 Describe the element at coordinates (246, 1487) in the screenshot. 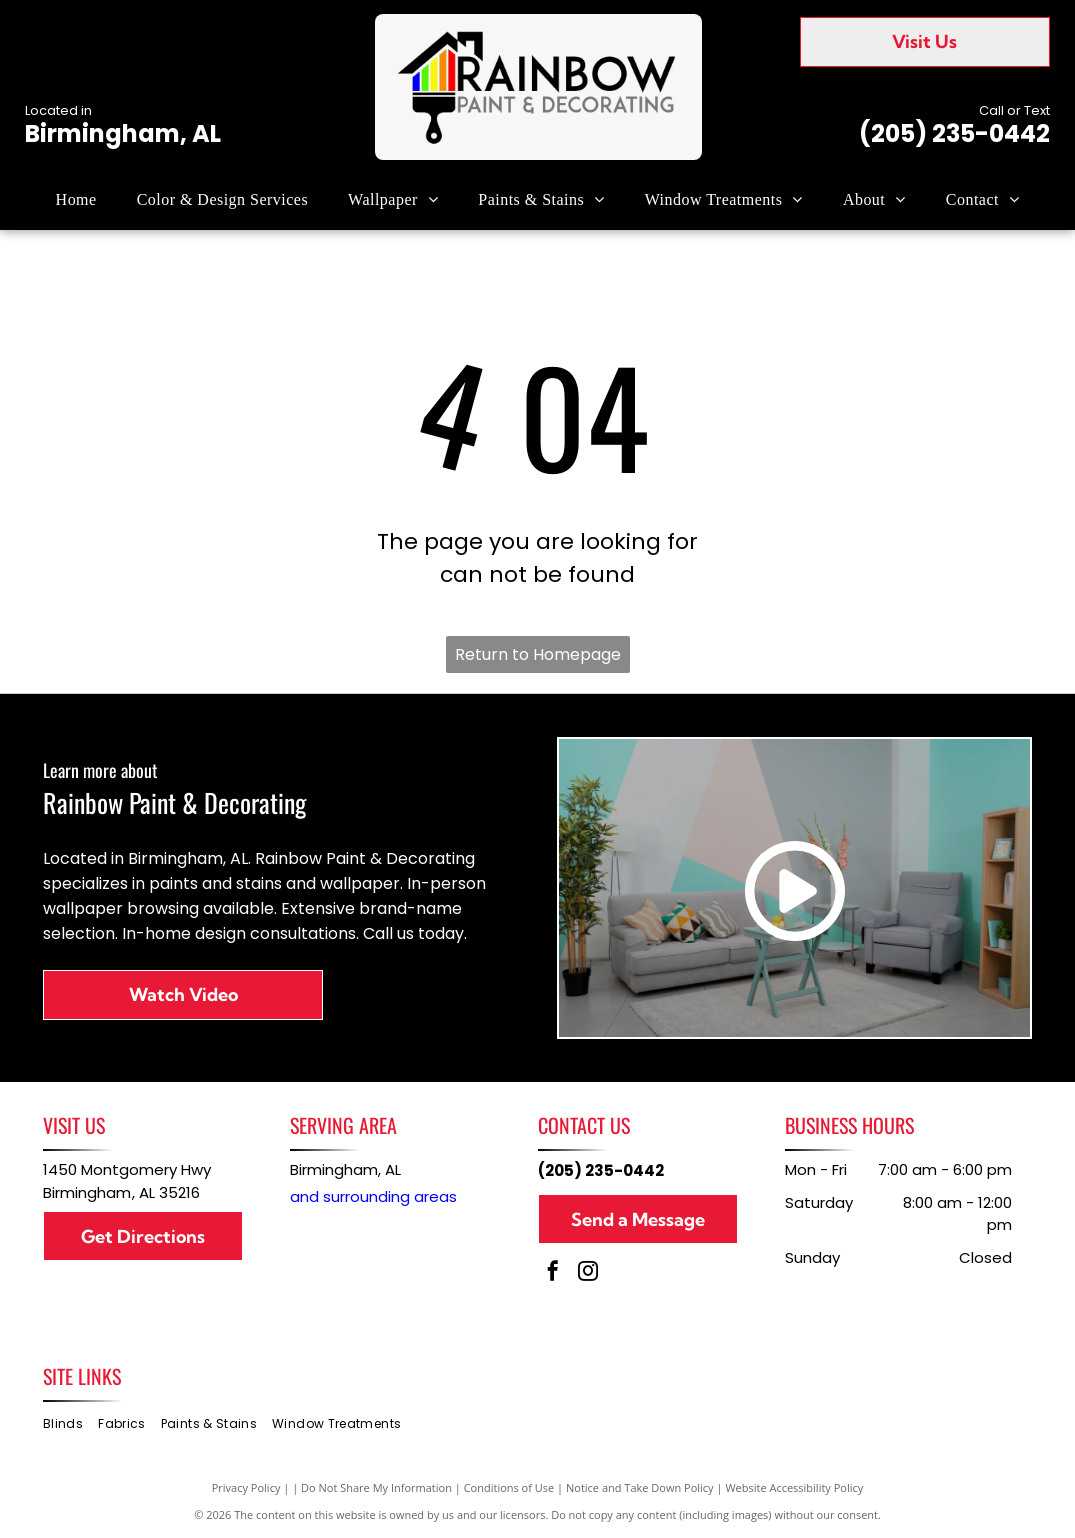

I see `Privacy Policy` at that location.